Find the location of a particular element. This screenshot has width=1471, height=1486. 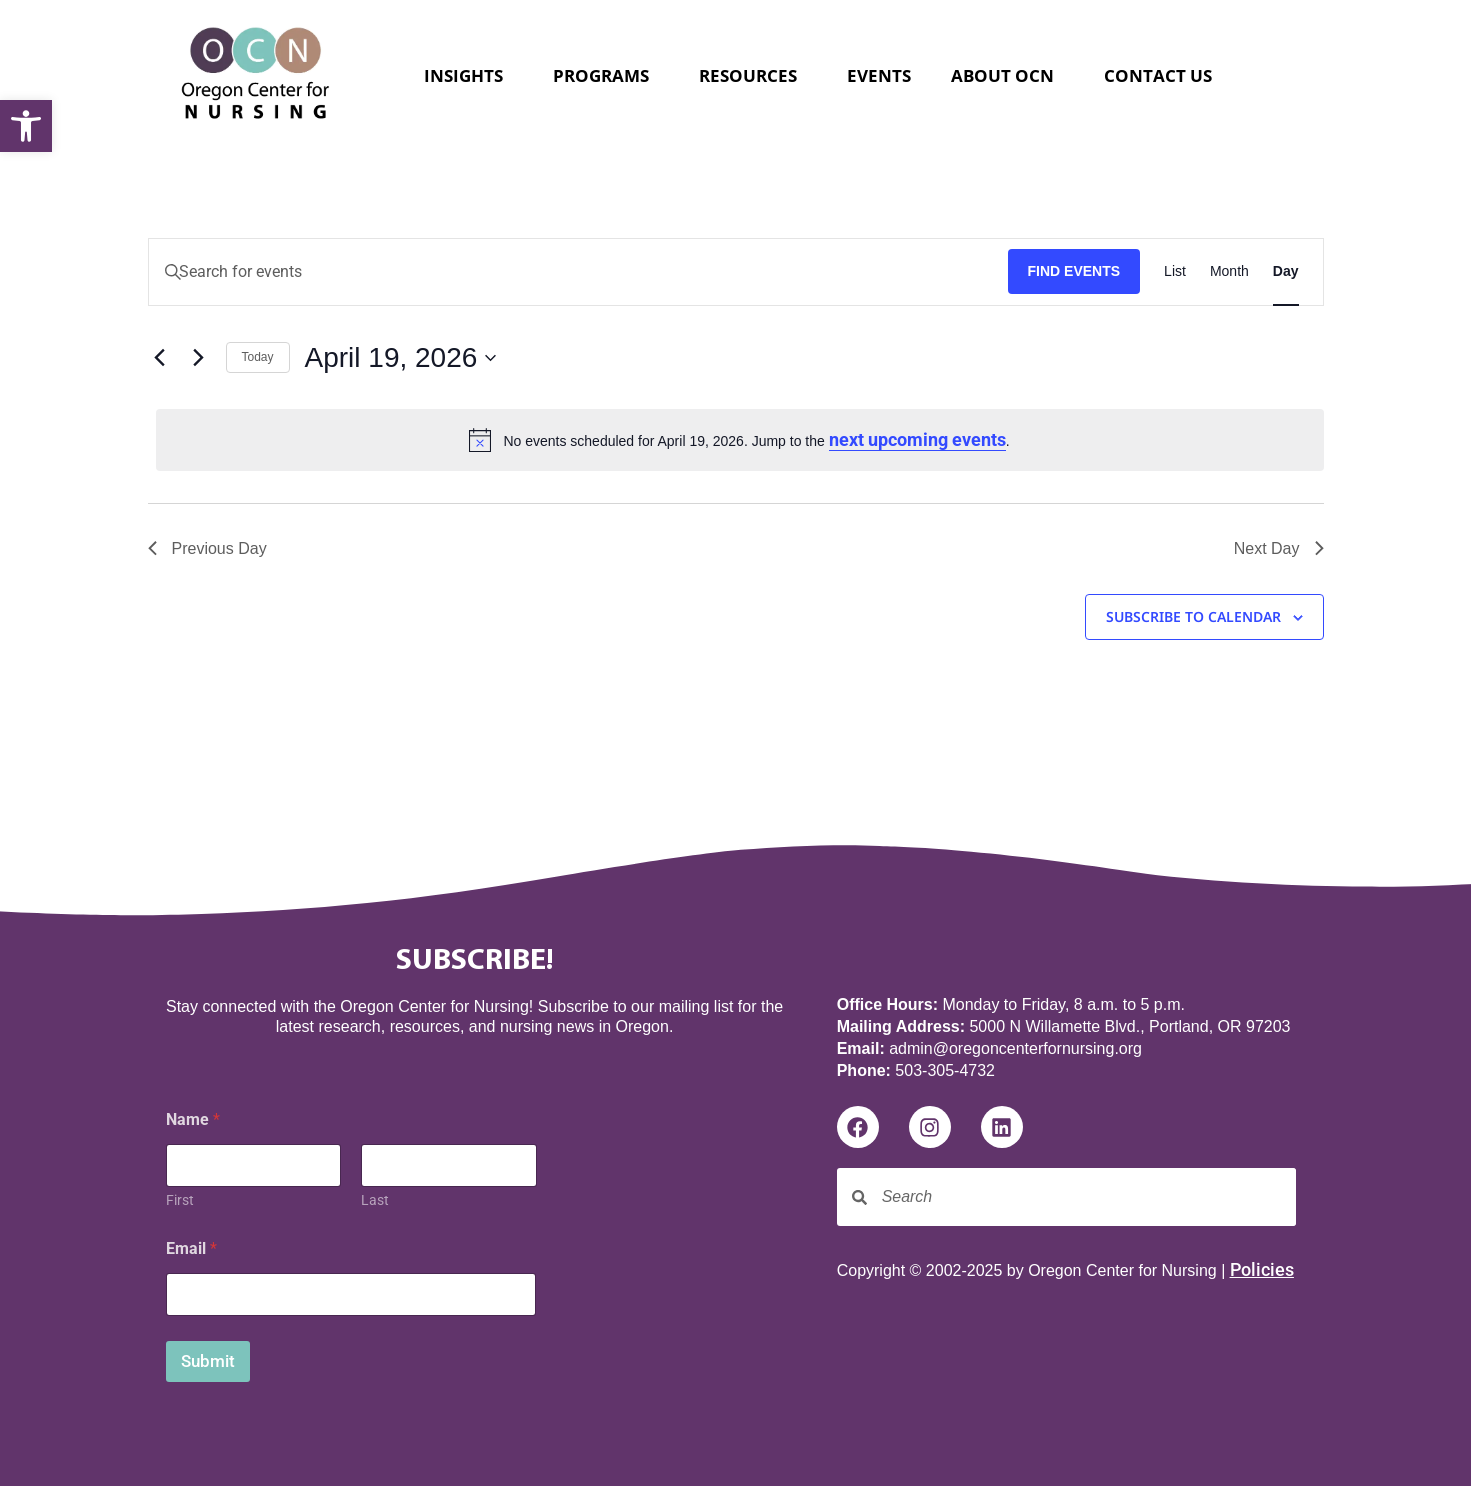

Contact Us is located at coordinates (1158, 75).